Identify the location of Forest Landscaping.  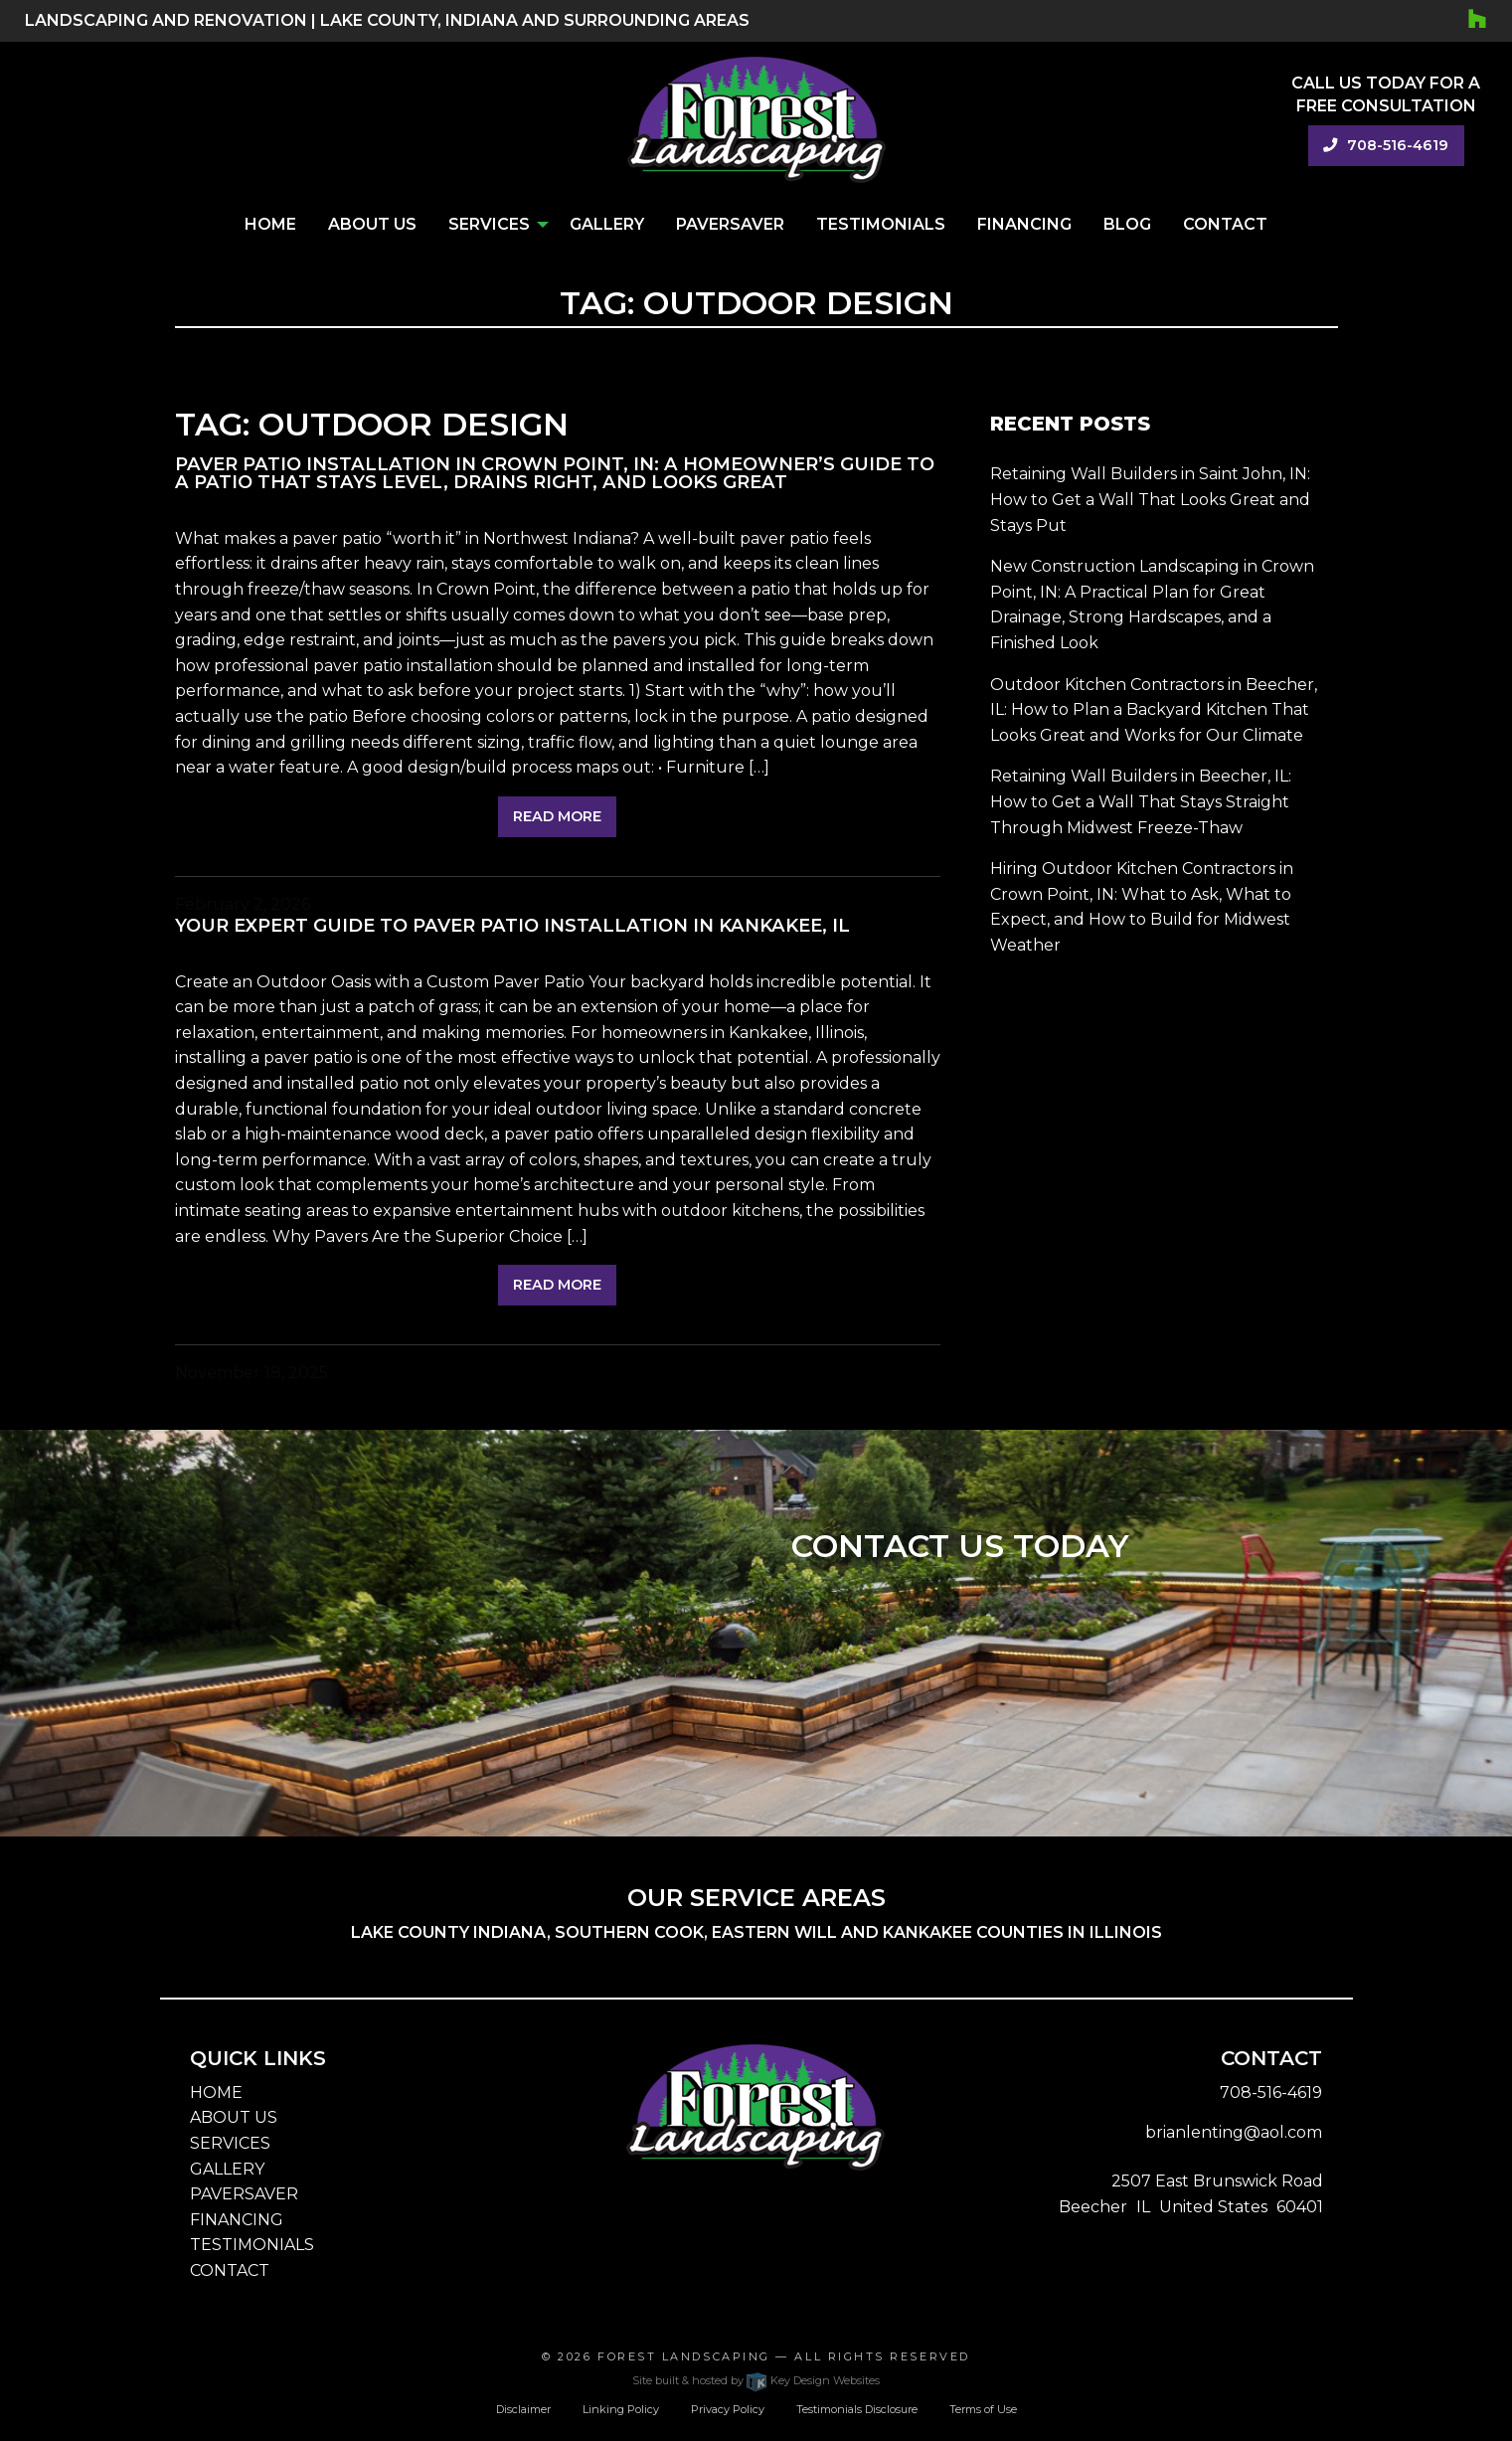
(683, 2356).